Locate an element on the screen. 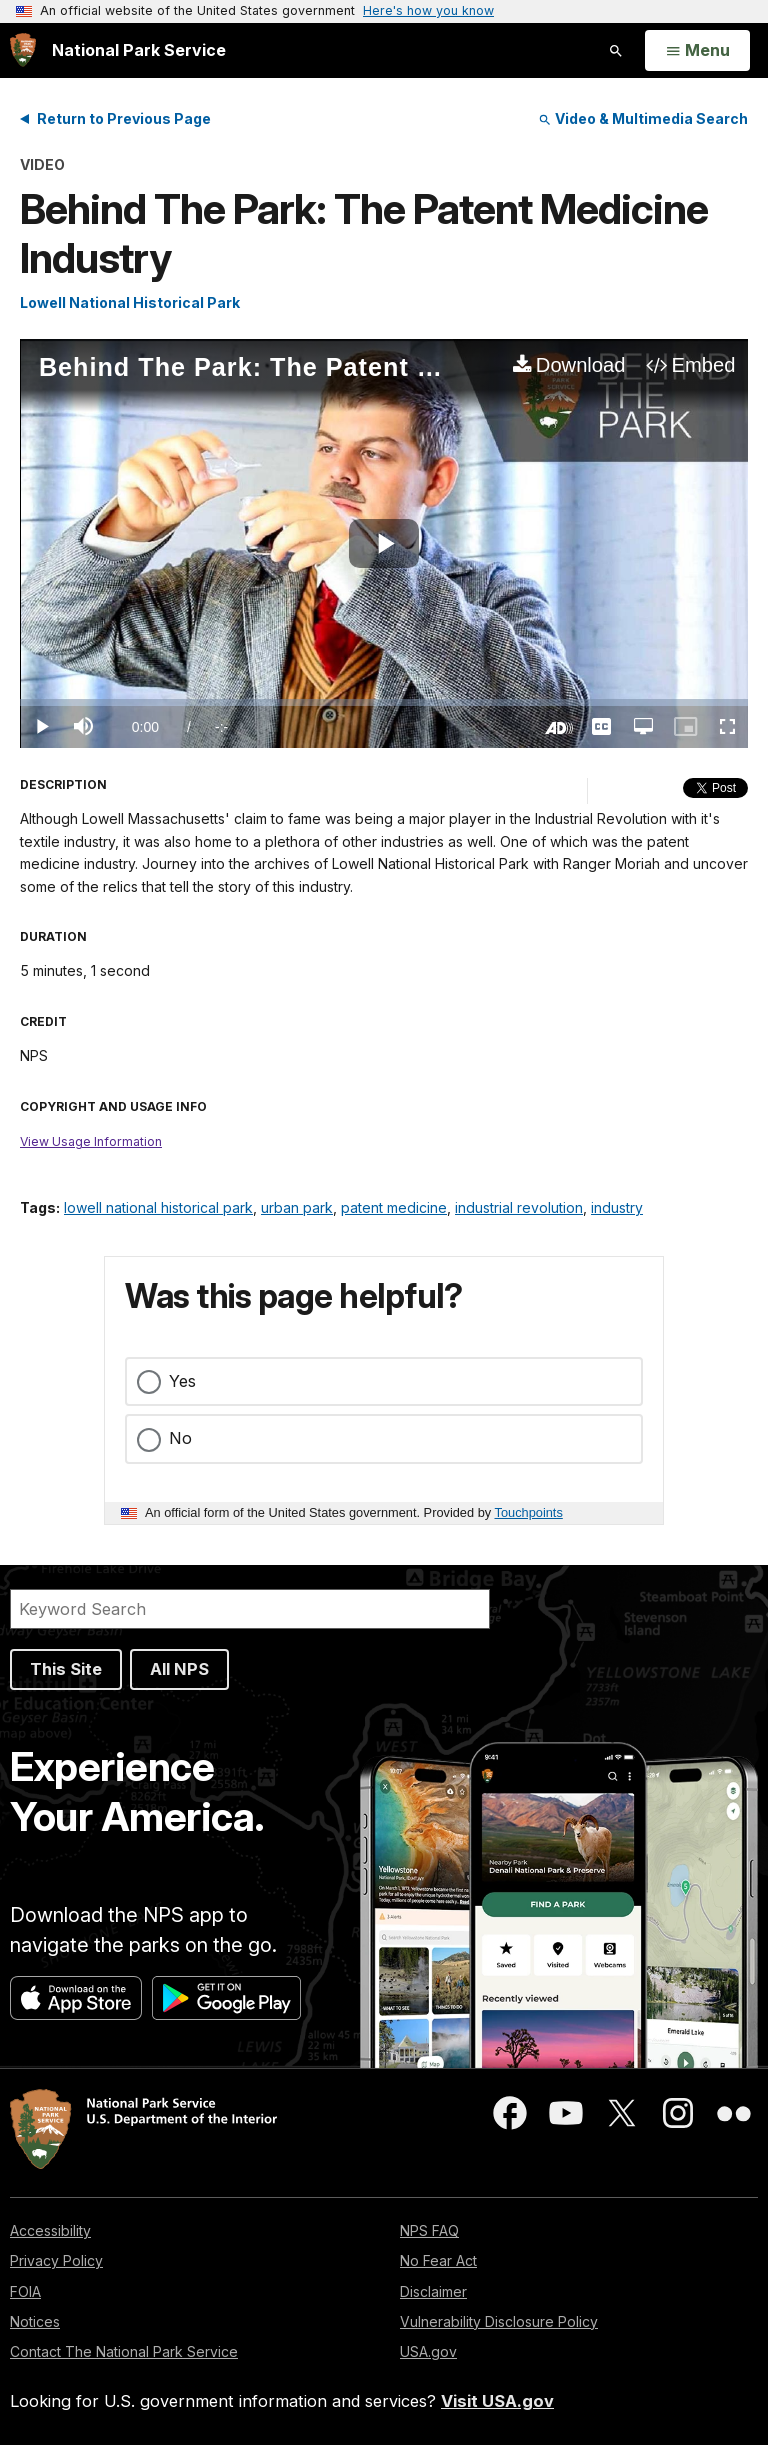 The width and height of the screenshot is (768, 2445). Video & Multimedia Search is located at coordinates (643, 118).